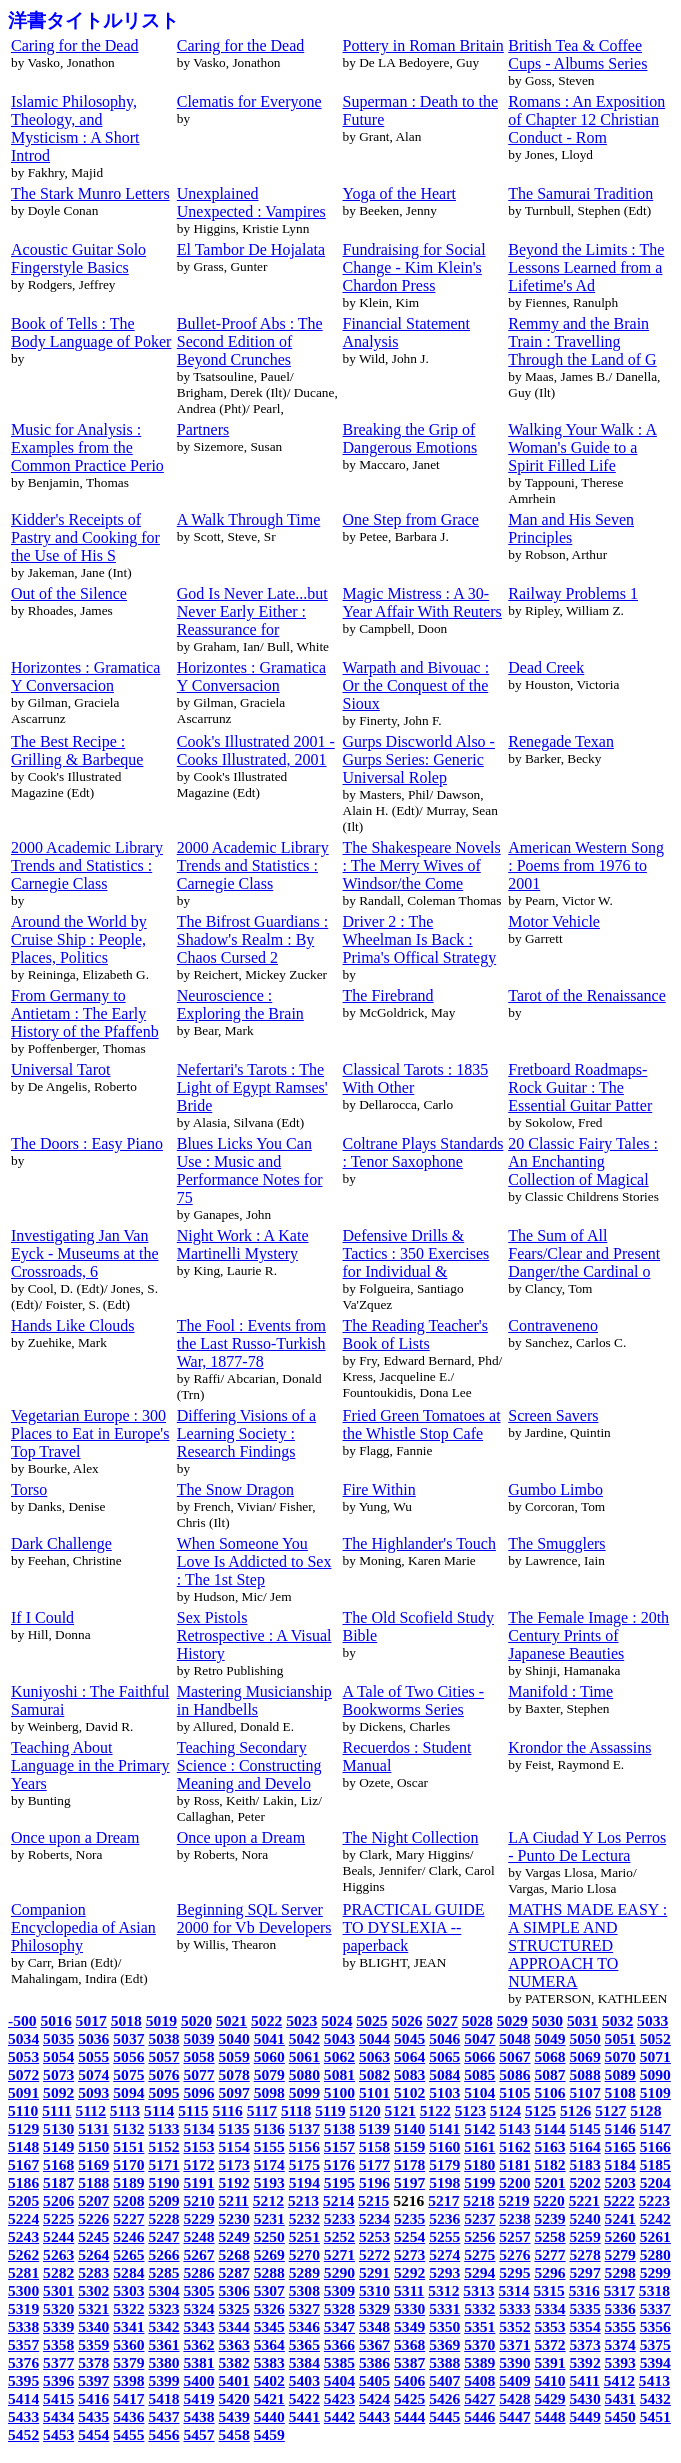 The width and height of the screenshot is (681, 2463). What do you see at coordinates (163, 2128) in the screenshot?
I see `5133` at bounding box center [163, 2128].